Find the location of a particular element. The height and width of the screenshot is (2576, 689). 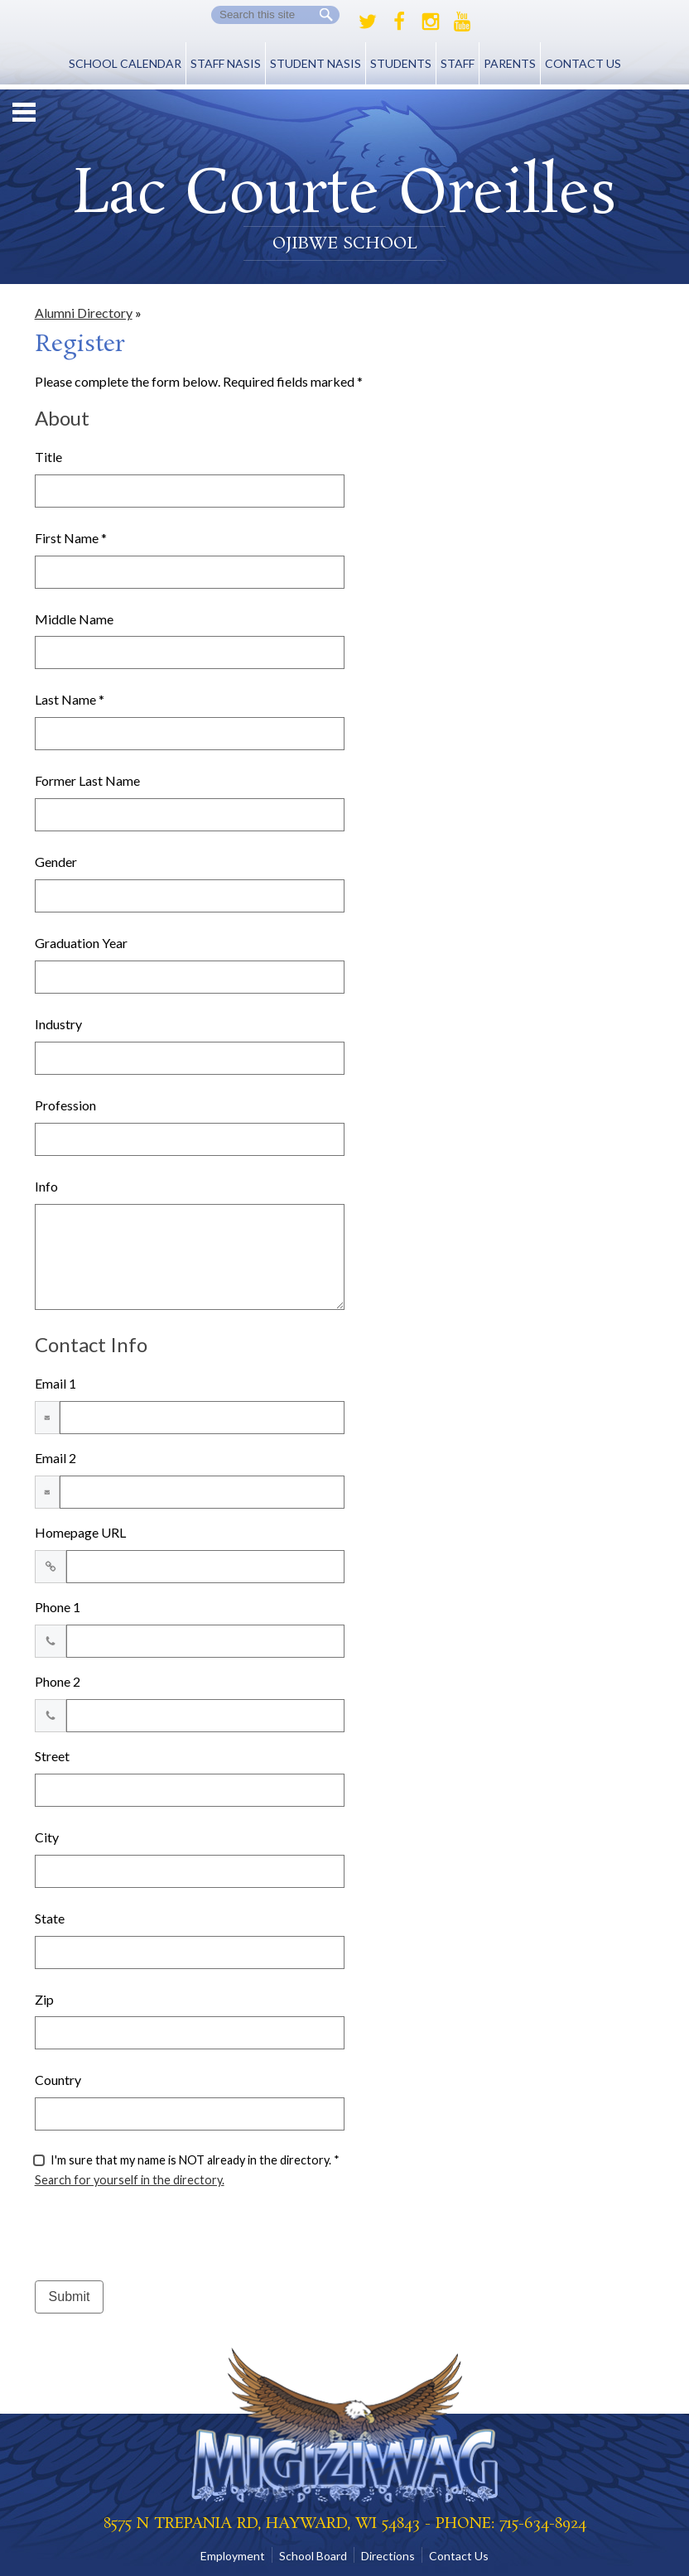

Contact Us is located at coordinates (583, 63).